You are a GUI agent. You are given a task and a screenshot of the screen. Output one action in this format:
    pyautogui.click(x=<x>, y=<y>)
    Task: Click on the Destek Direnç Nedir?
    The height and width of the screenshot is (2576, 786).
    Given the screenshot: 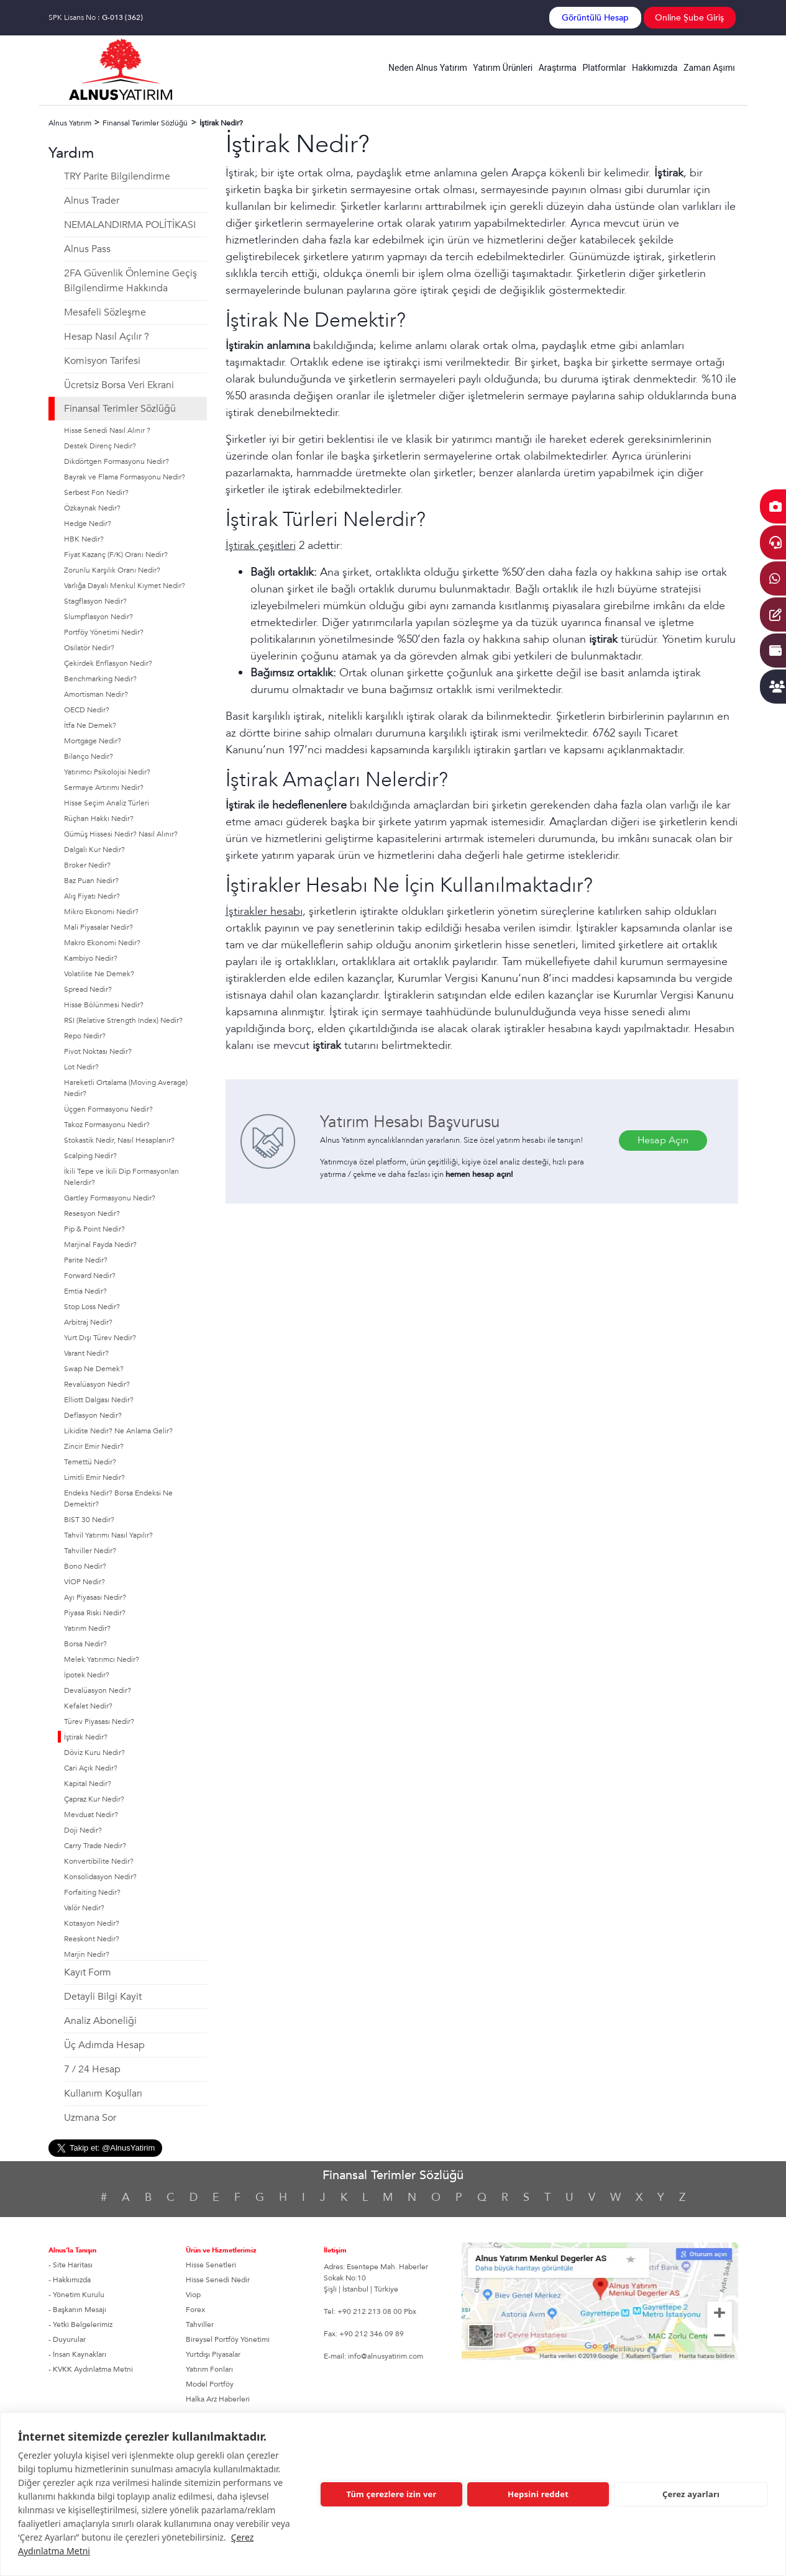 What is the action you would take?
    pyautogui.click(x=100, y=446)
    